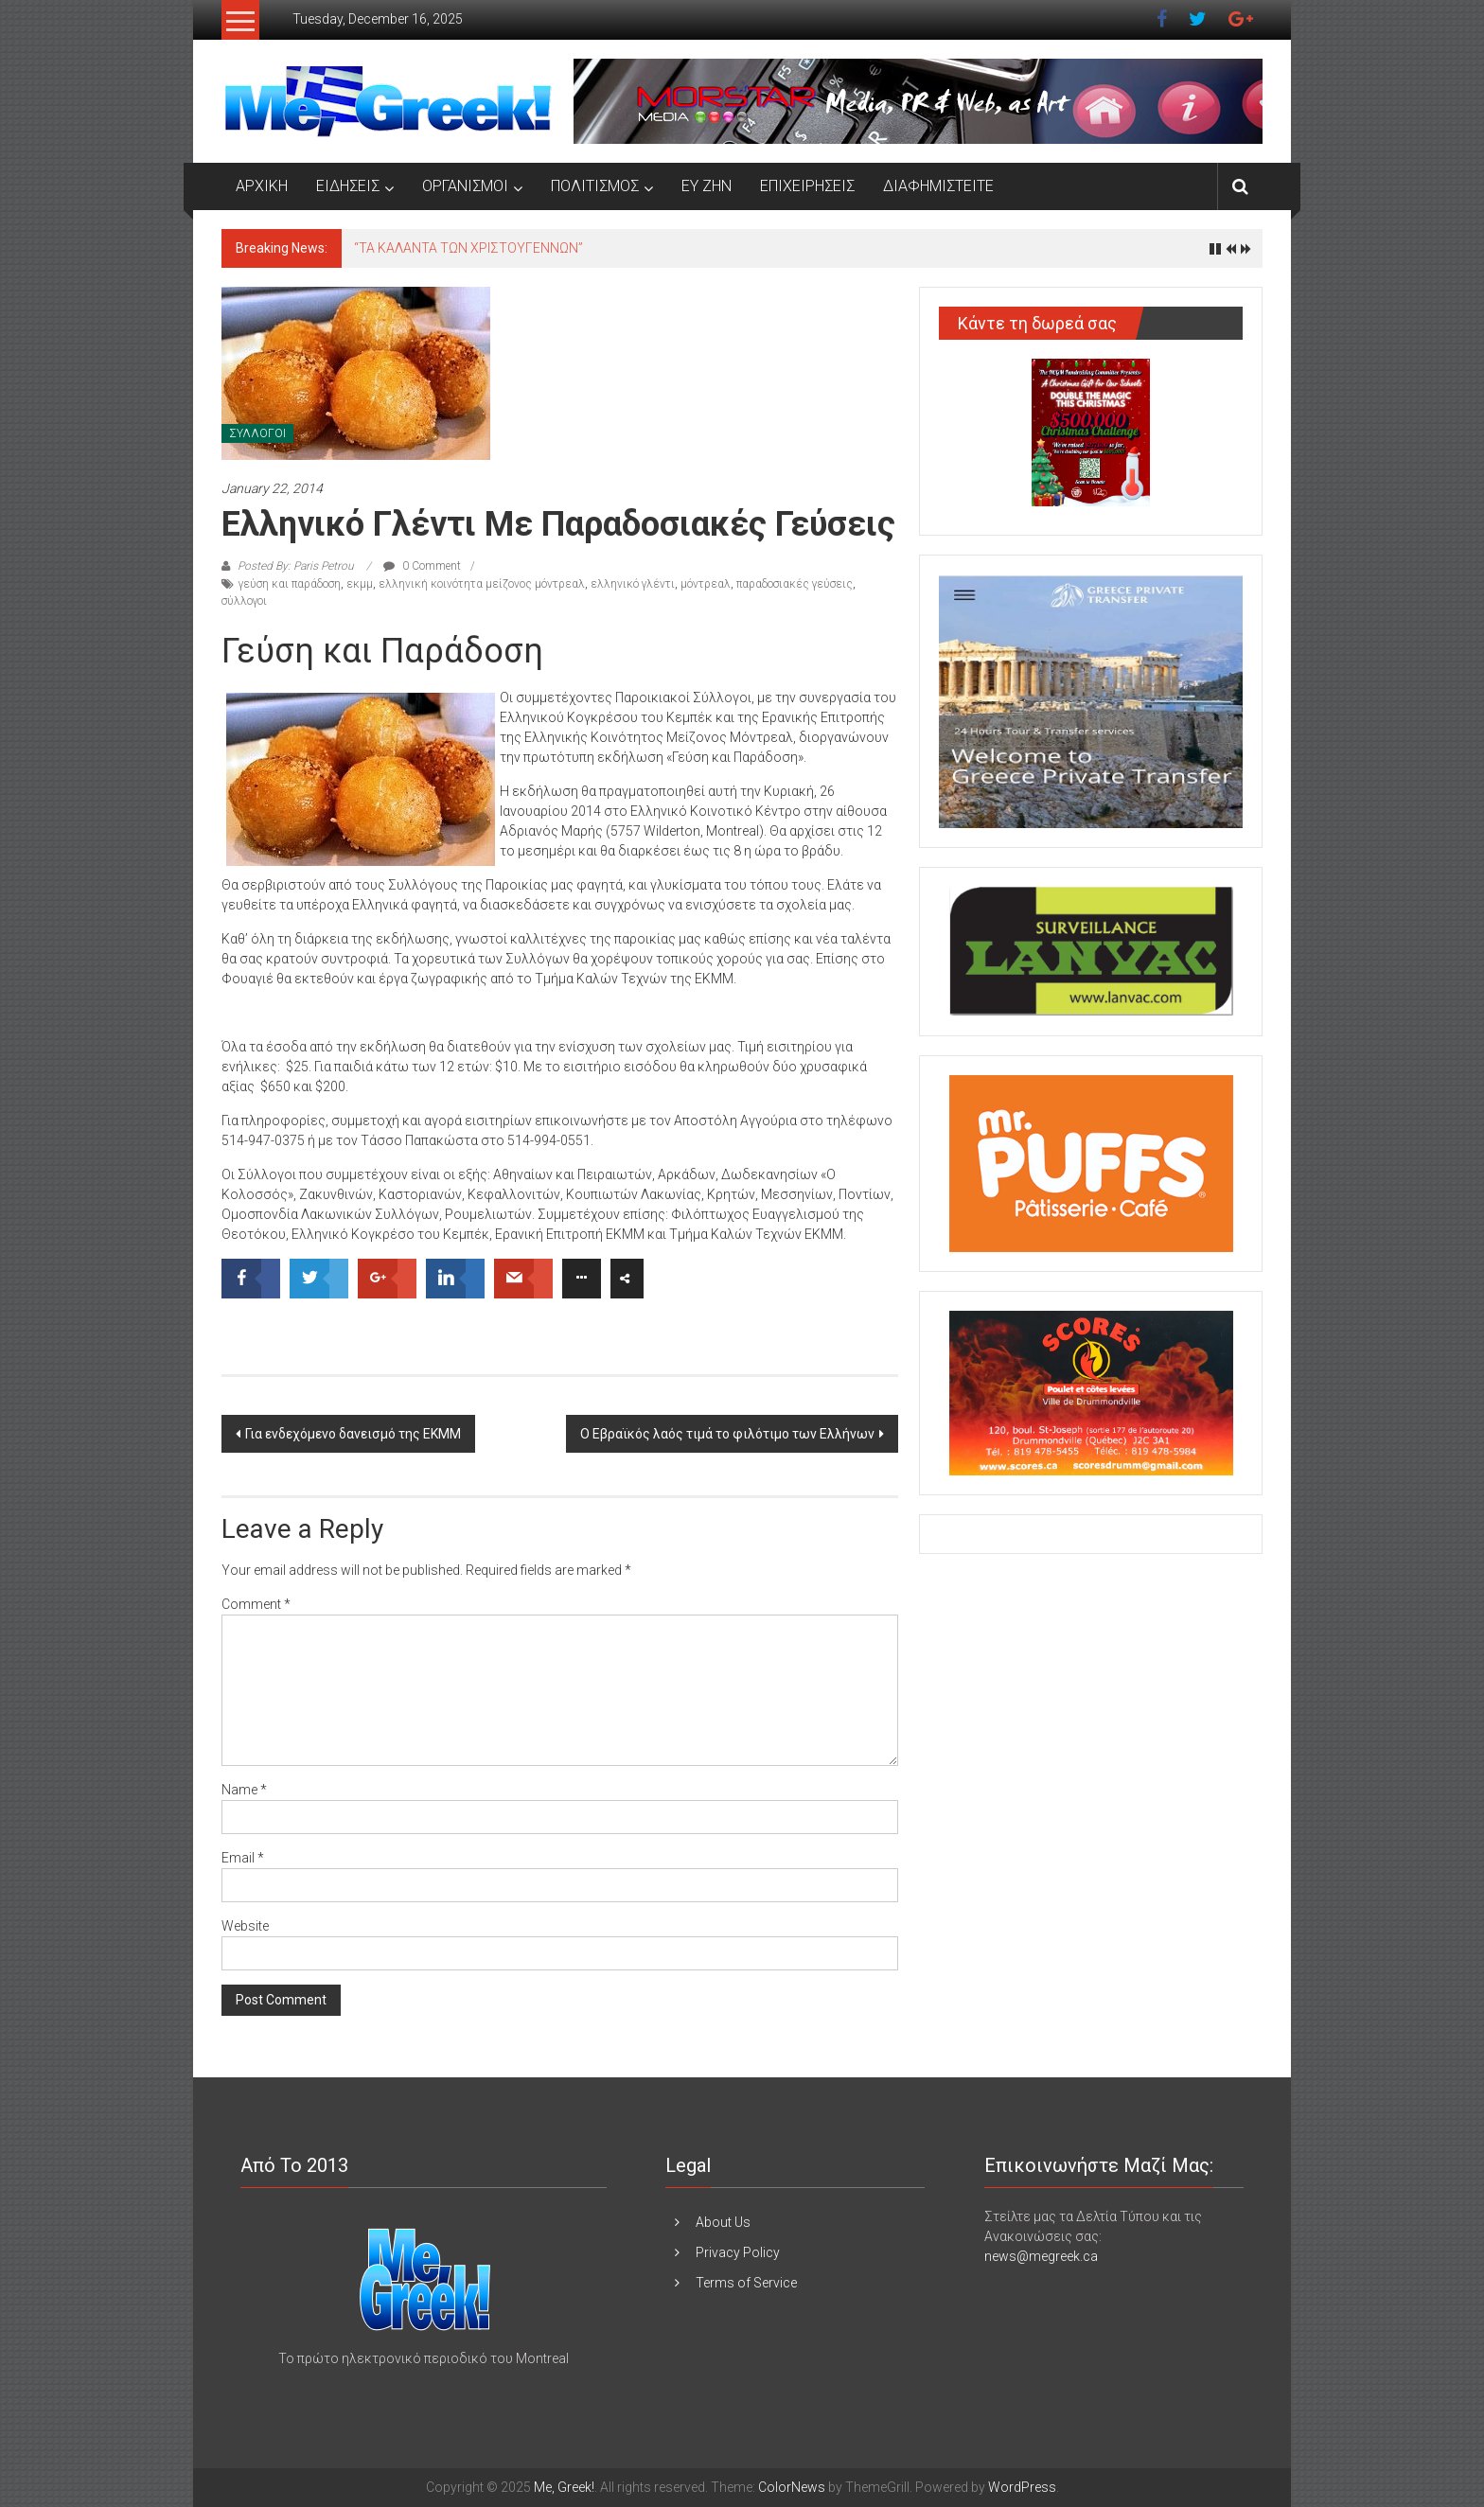 Image resolution: width=1484 pixels, height=2507 pixels. I want to click on παραδοσιακές γεύσεις, so click(794, 584).